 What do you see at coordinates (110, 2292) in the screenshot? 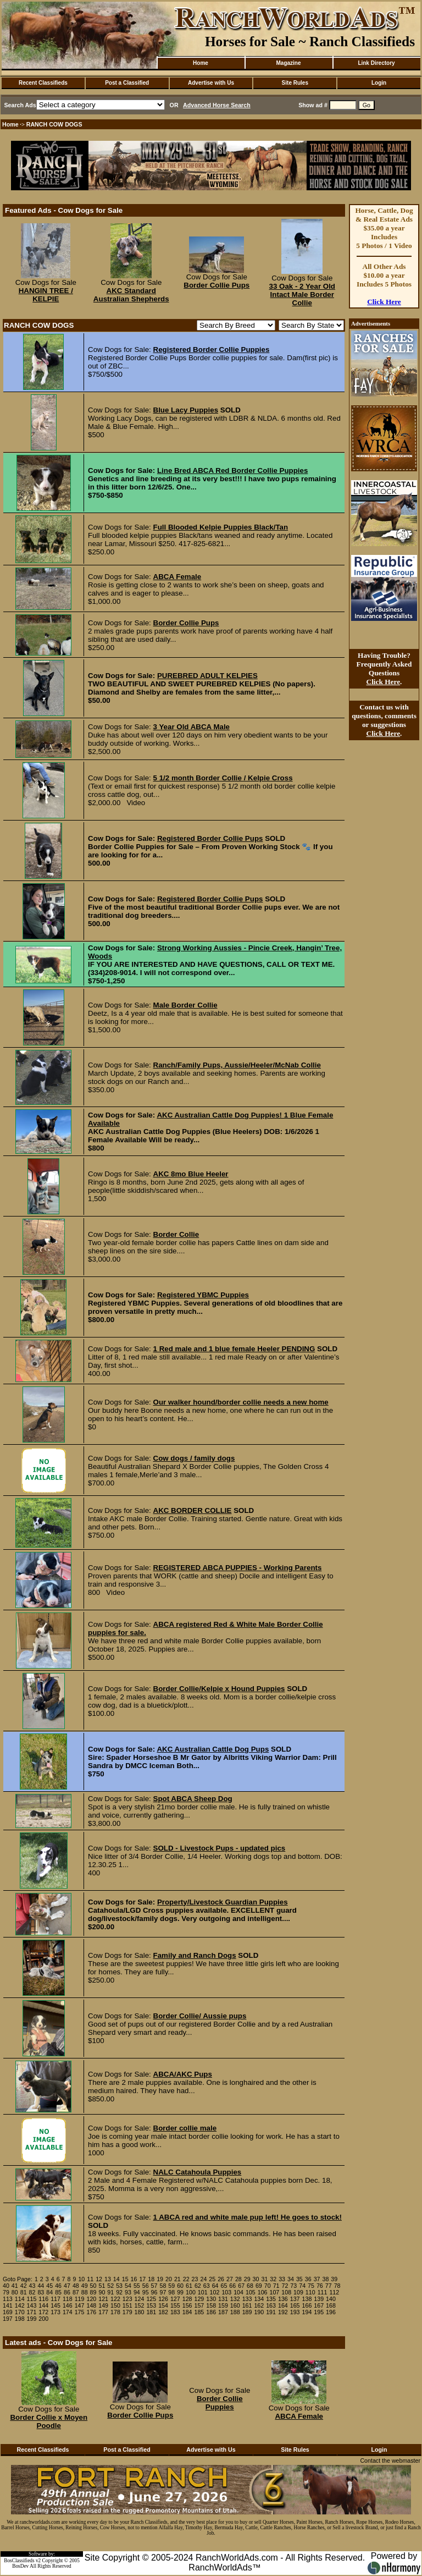
I see `91` at bounding box center [110, 2292].